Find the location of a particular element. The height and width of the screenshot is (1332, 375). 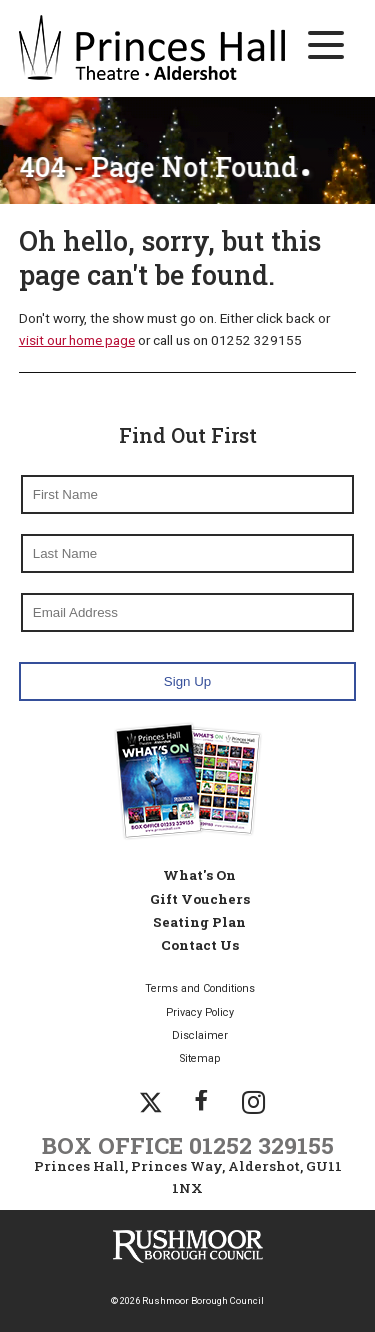

[Main Navigation Button] is located at coordinates (326, 45).